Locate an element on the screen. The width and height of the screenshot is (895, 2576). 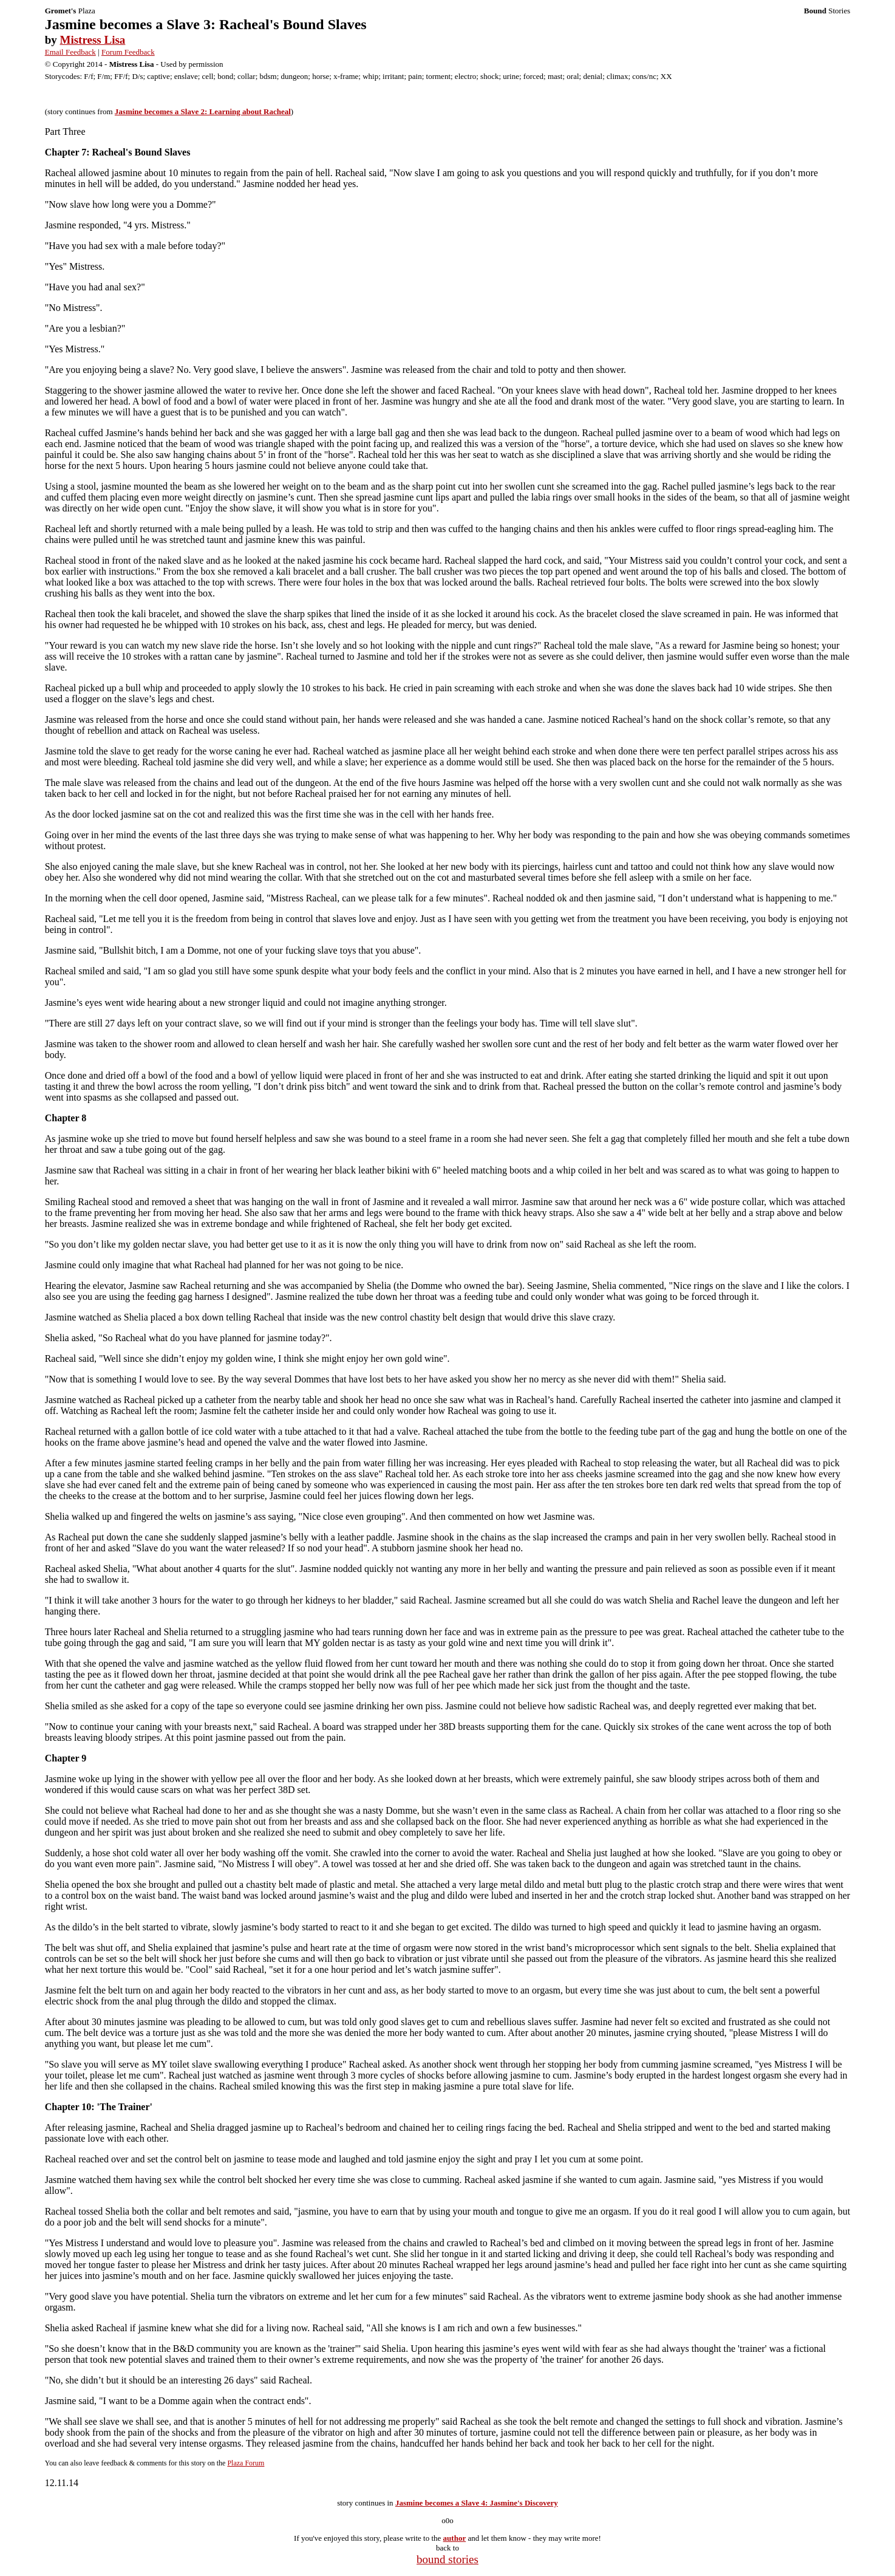
Mistress Lisa is located at coordinates (93, 39).